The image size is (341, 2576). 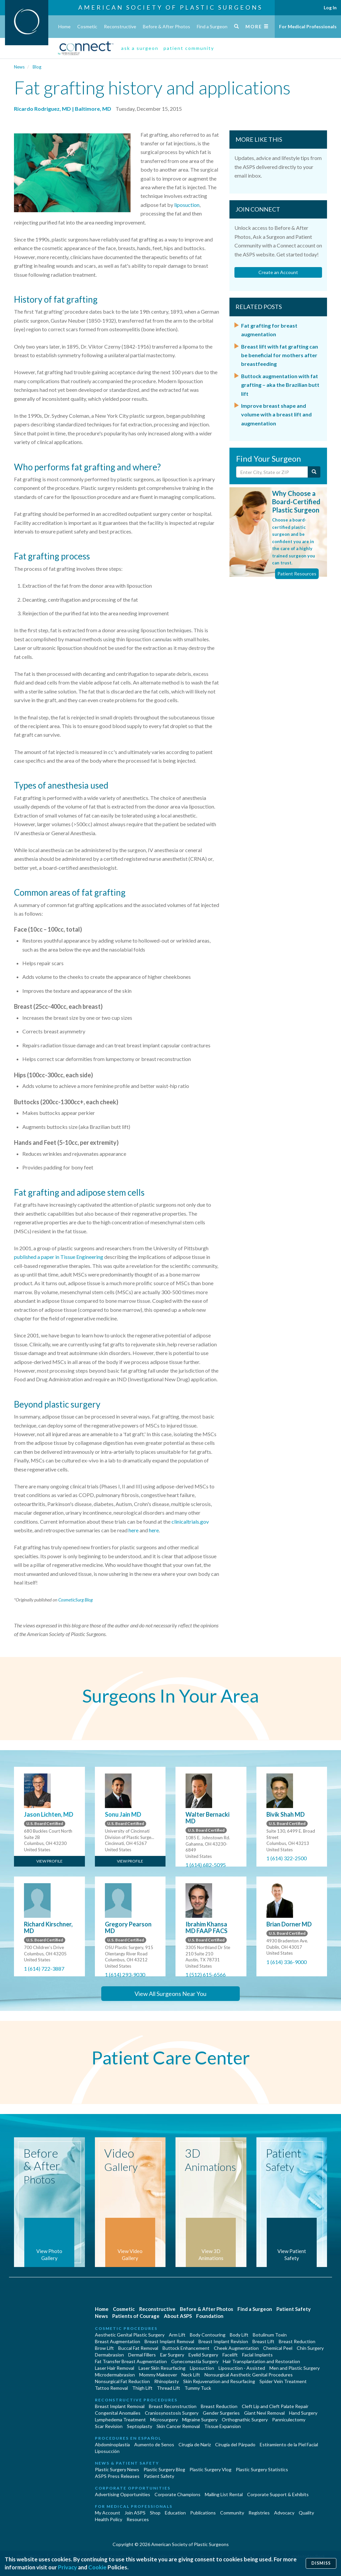 I want to click on [Enter City, State or Zip Code], so click(x=272, y=472).